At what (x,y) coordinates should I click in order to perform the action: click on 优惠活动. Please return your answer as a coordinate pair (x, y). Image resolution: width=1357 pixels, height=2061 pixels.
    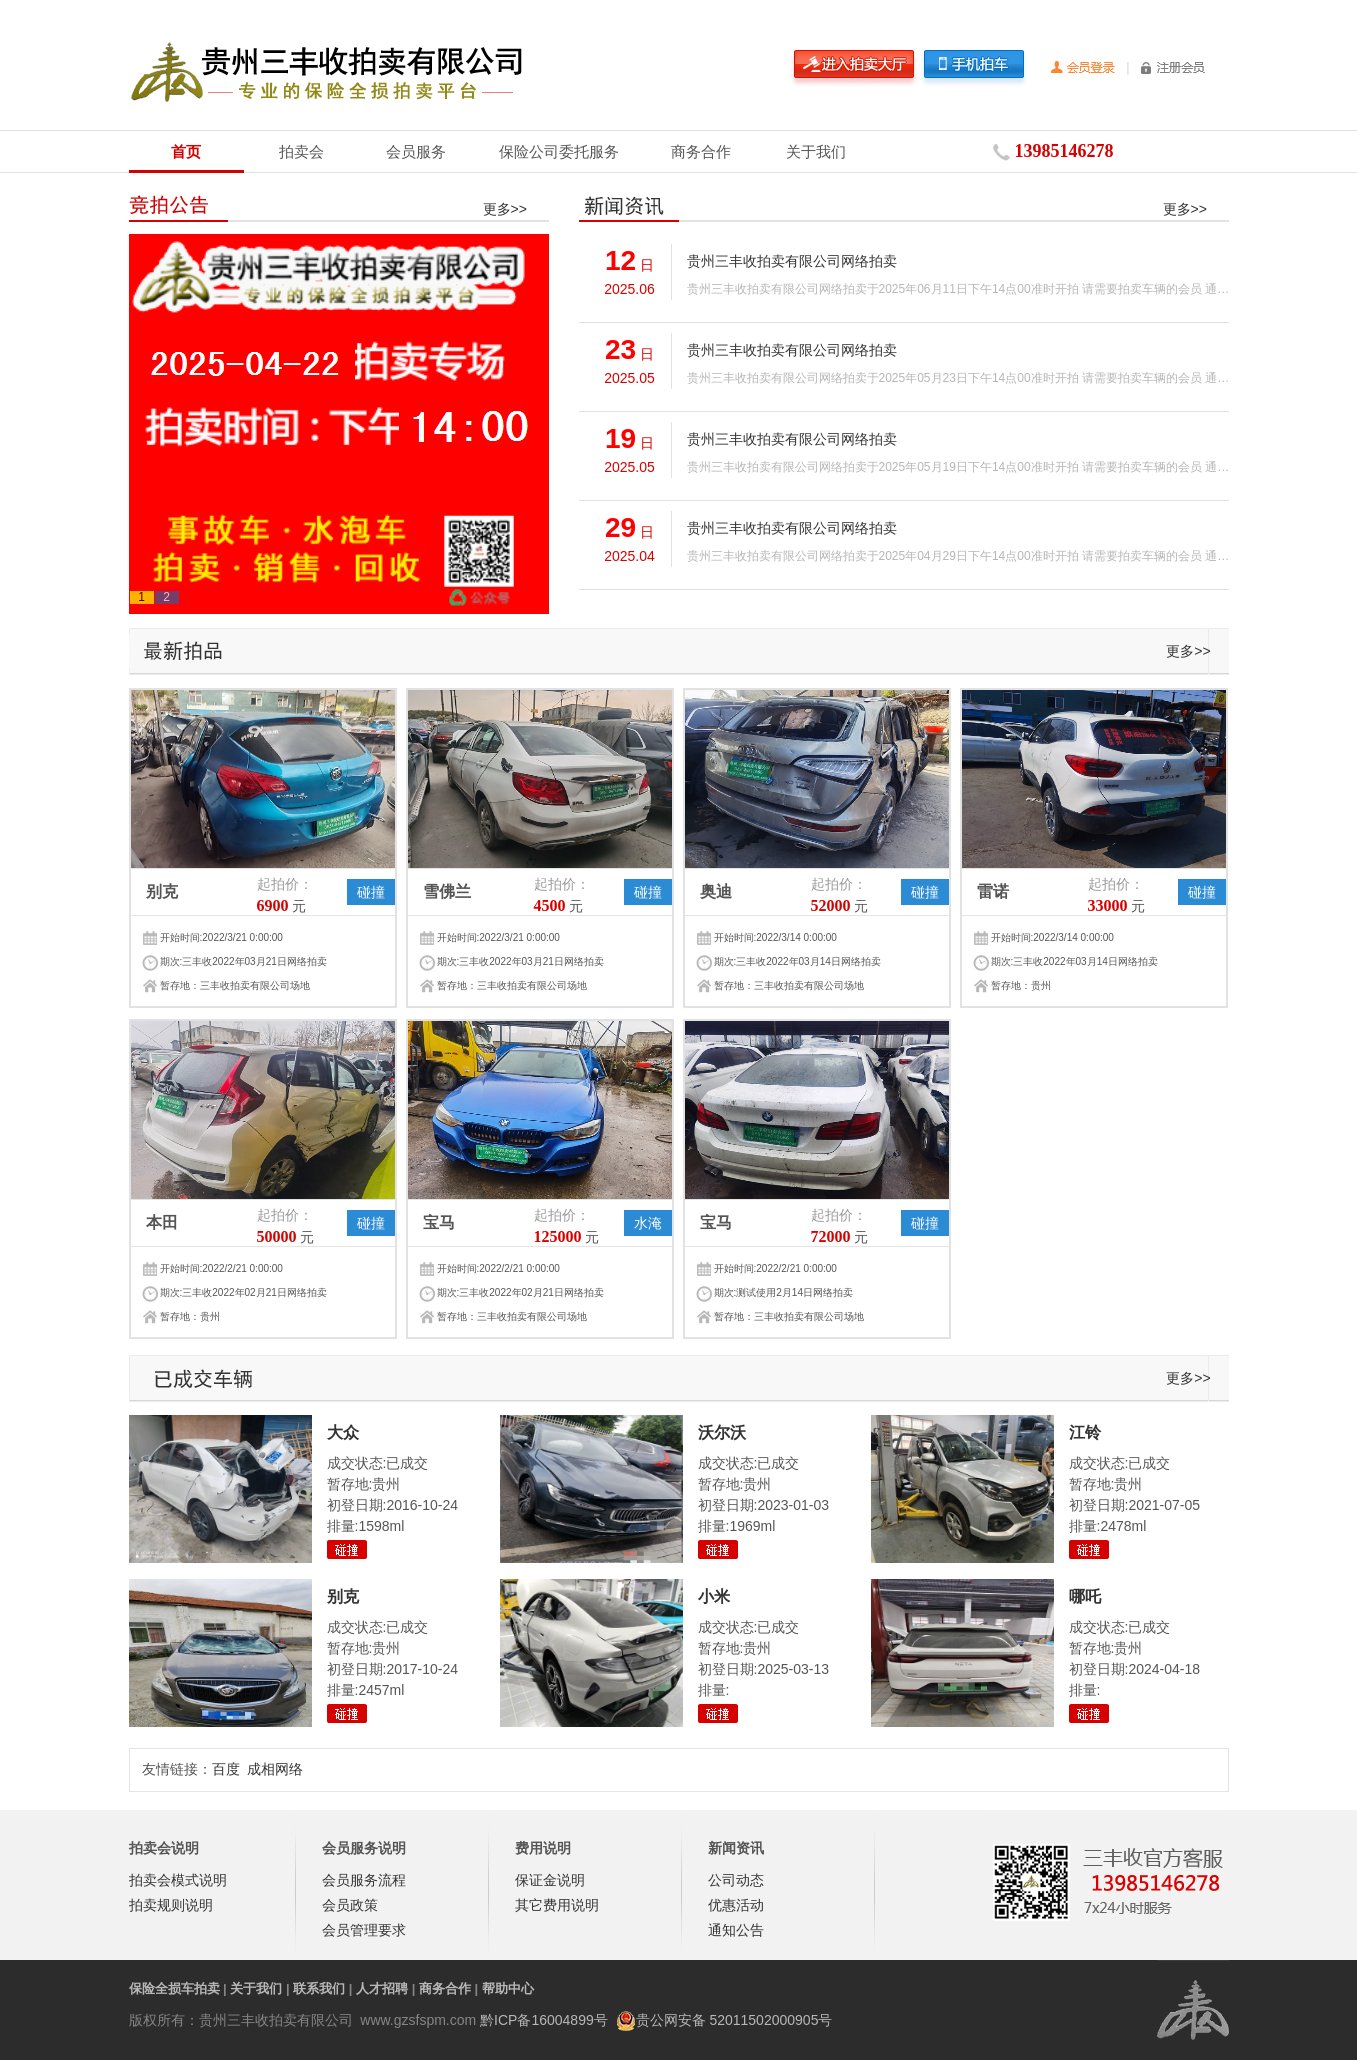
    Looking at the image, I should click on (736, 1905).